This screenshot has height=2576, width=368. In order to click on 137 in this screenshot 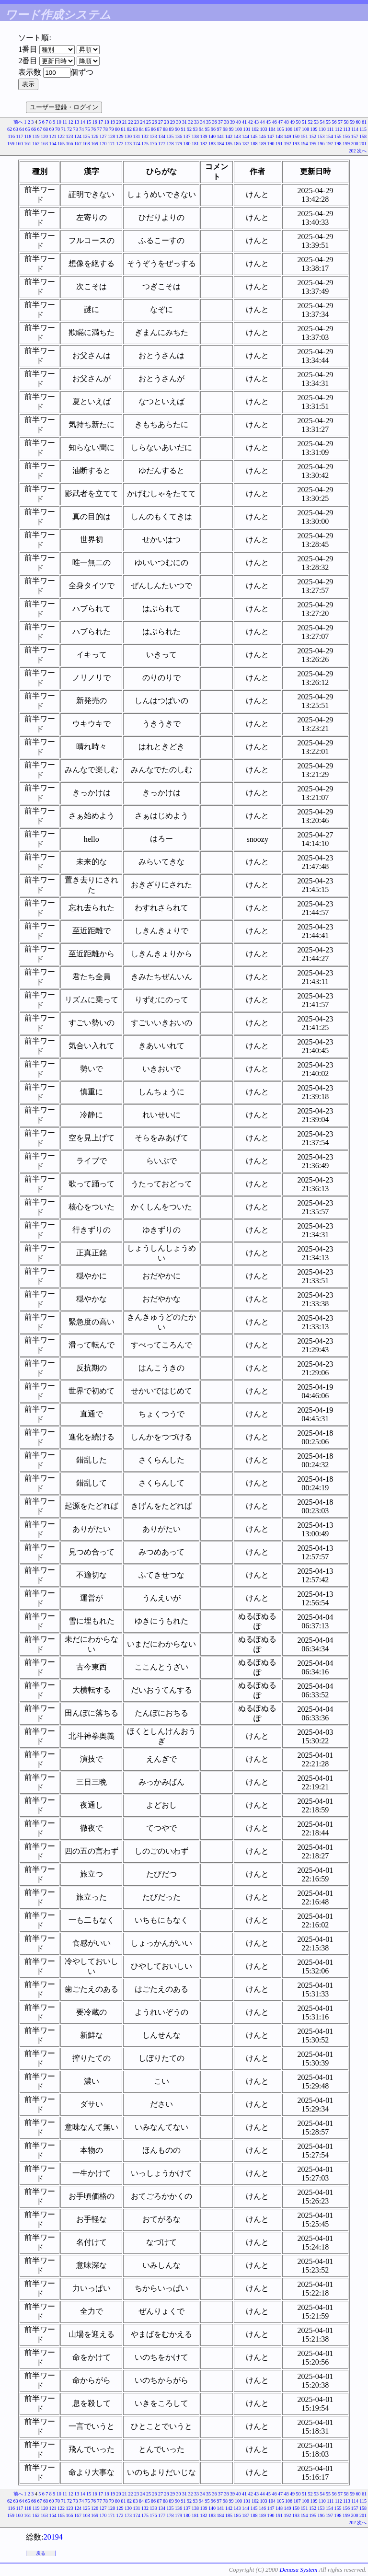, I will do `click(187, 136)`.